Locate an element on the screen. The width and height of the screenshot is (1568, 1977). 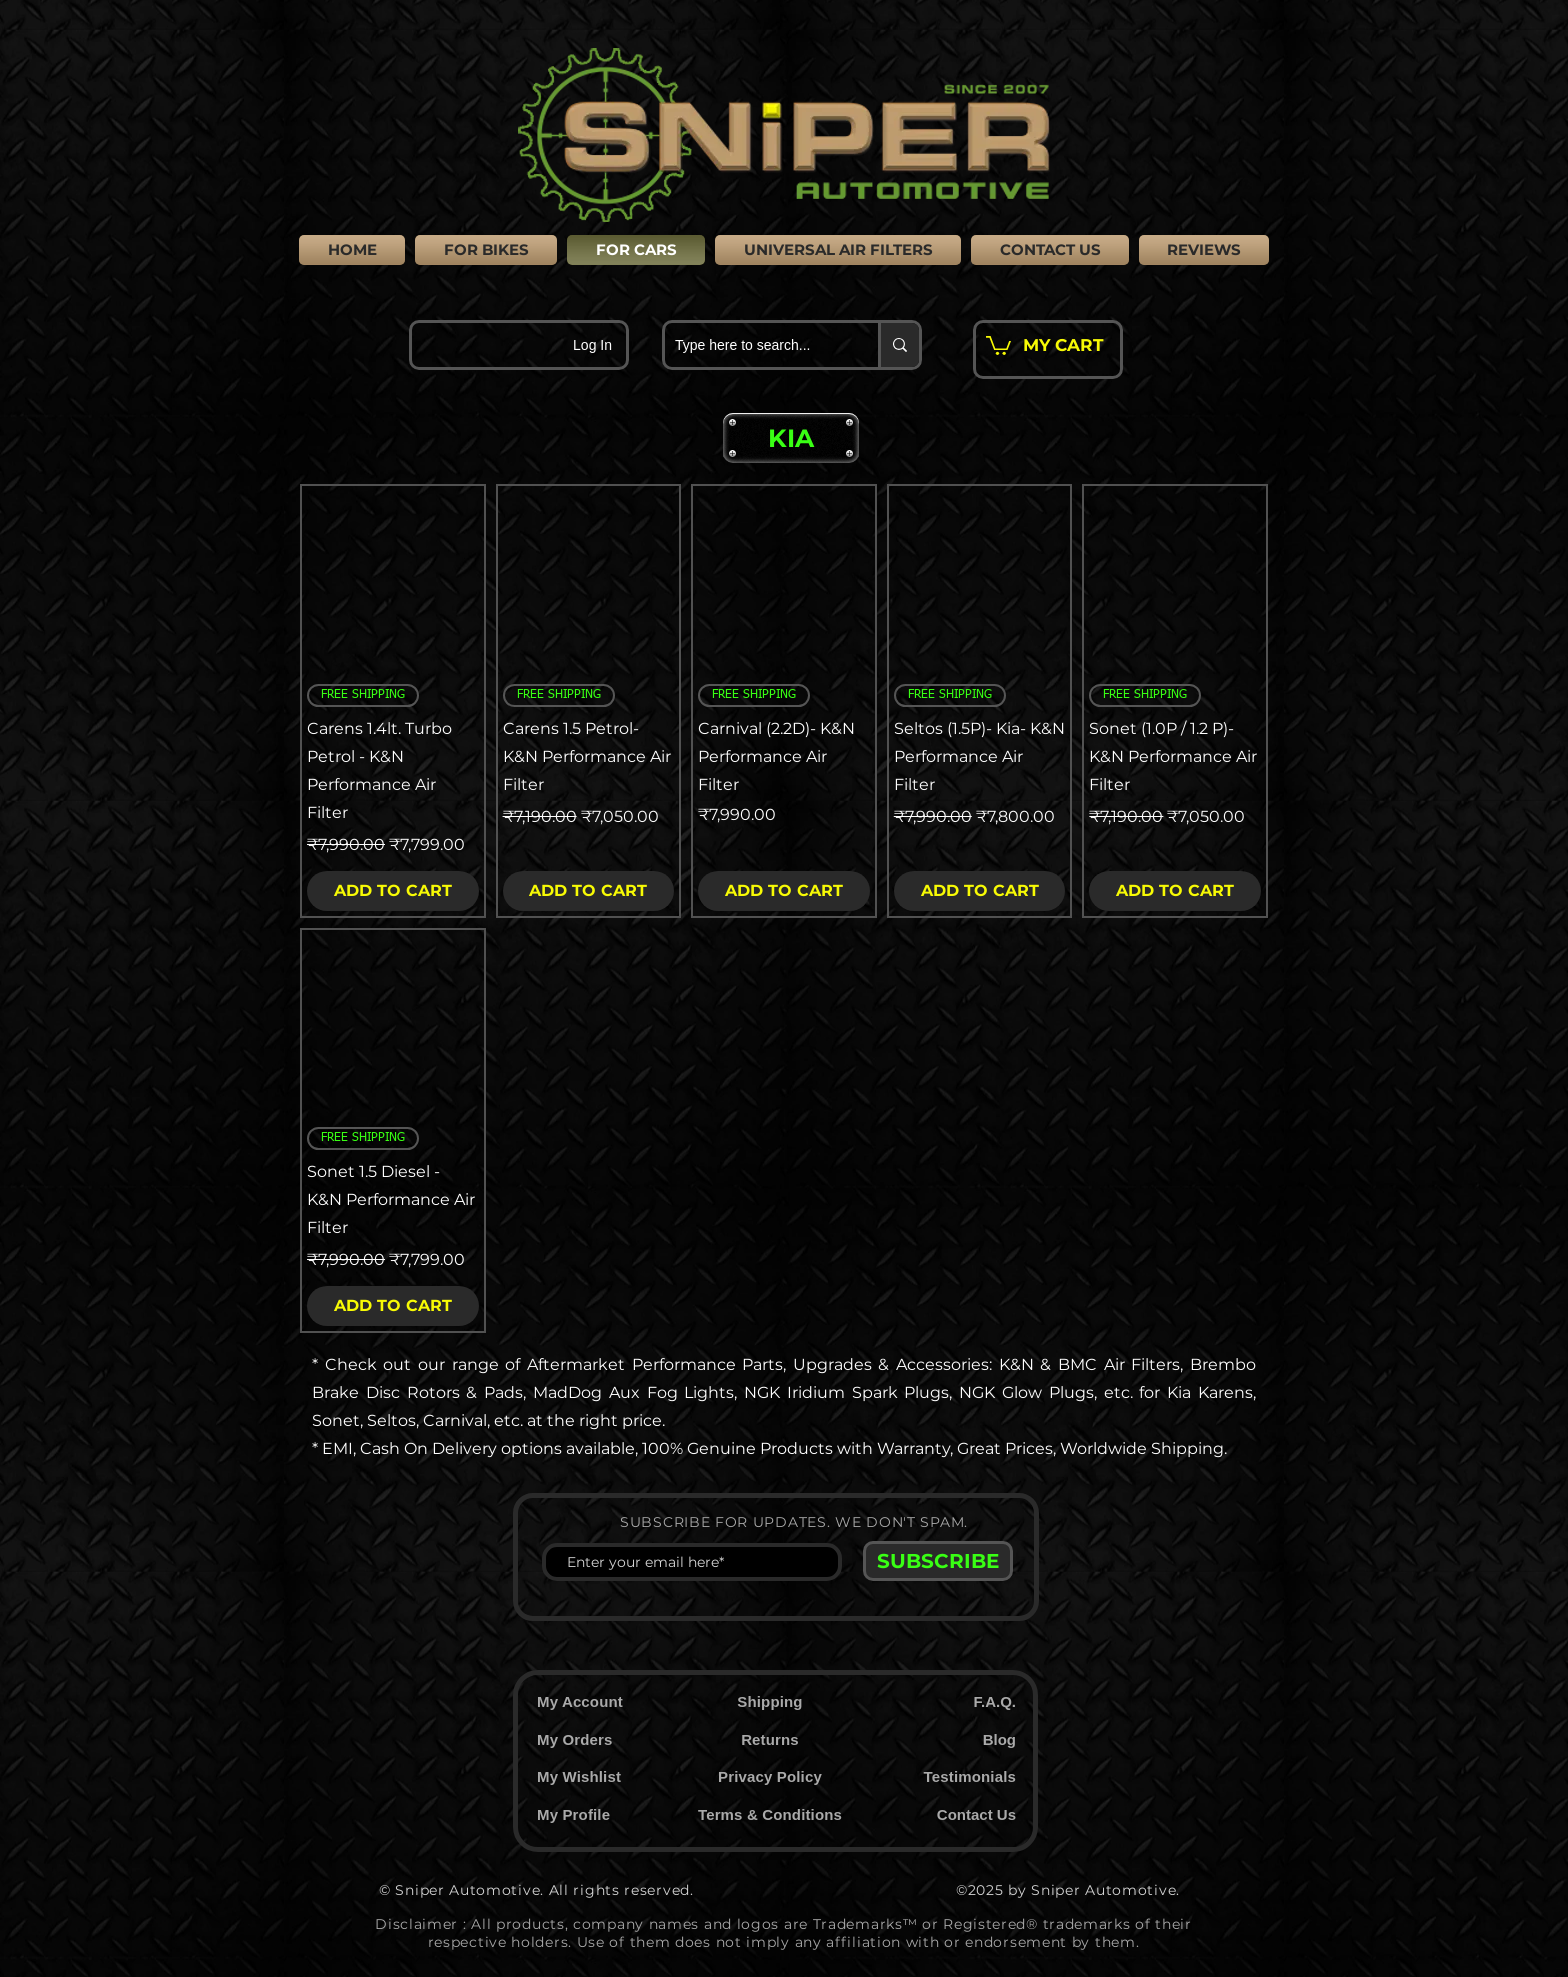
Testimonials is located at coordinates (970, 1776).